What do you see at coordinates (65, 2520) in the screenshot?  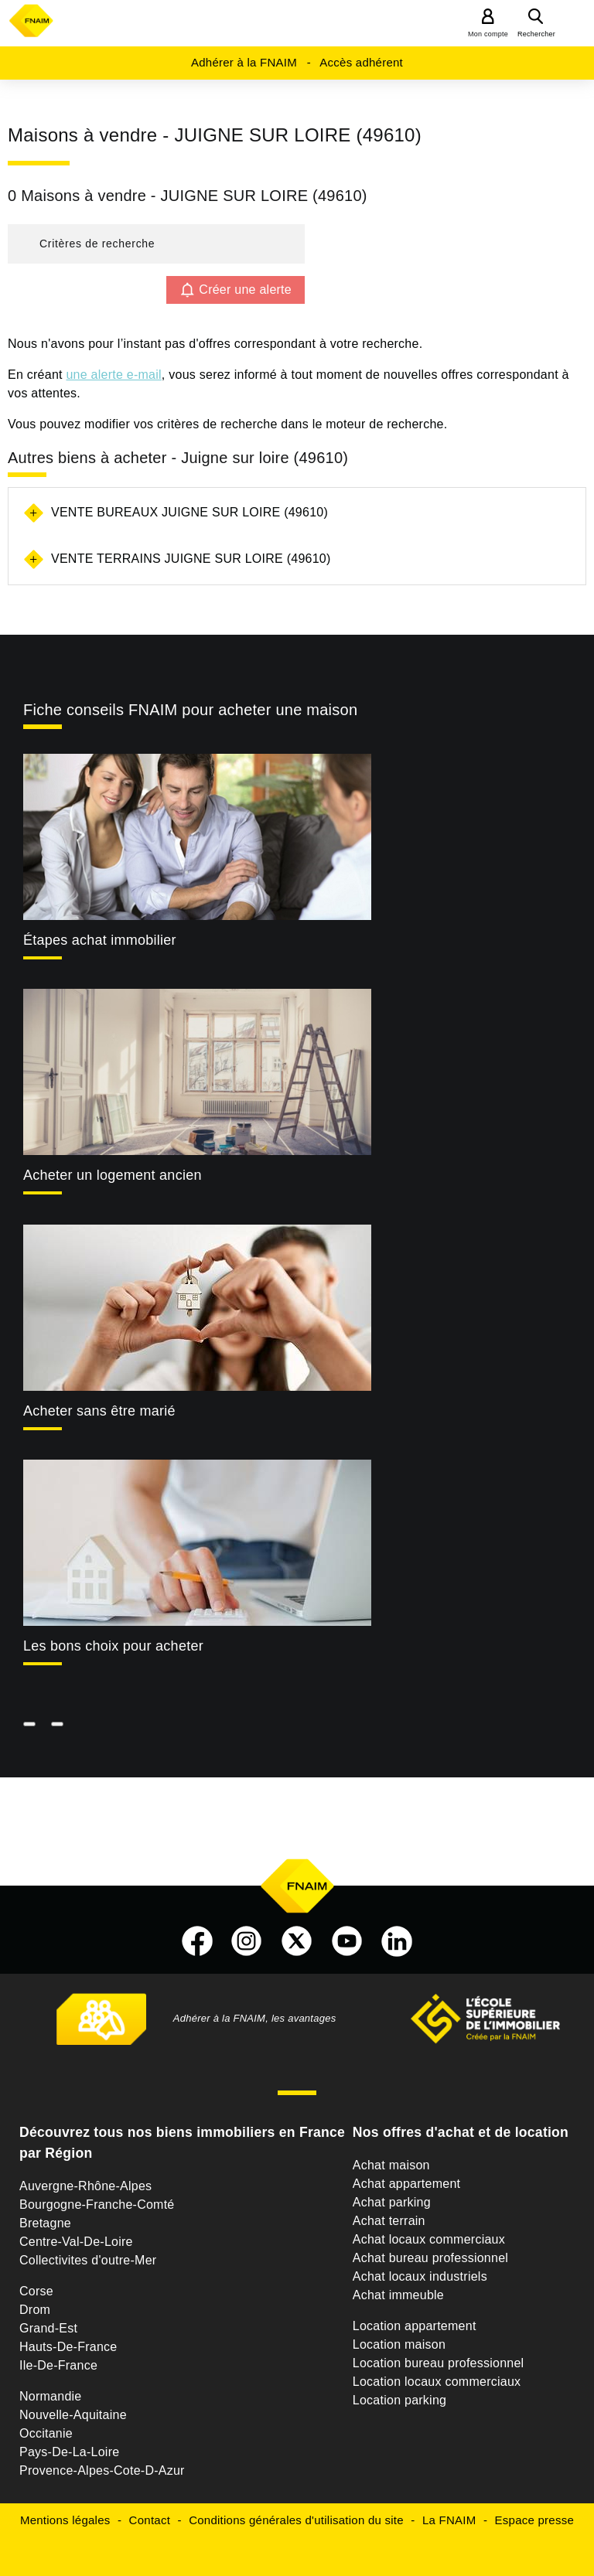 I see `Mentions légales` at bounding box center [65, 2520].